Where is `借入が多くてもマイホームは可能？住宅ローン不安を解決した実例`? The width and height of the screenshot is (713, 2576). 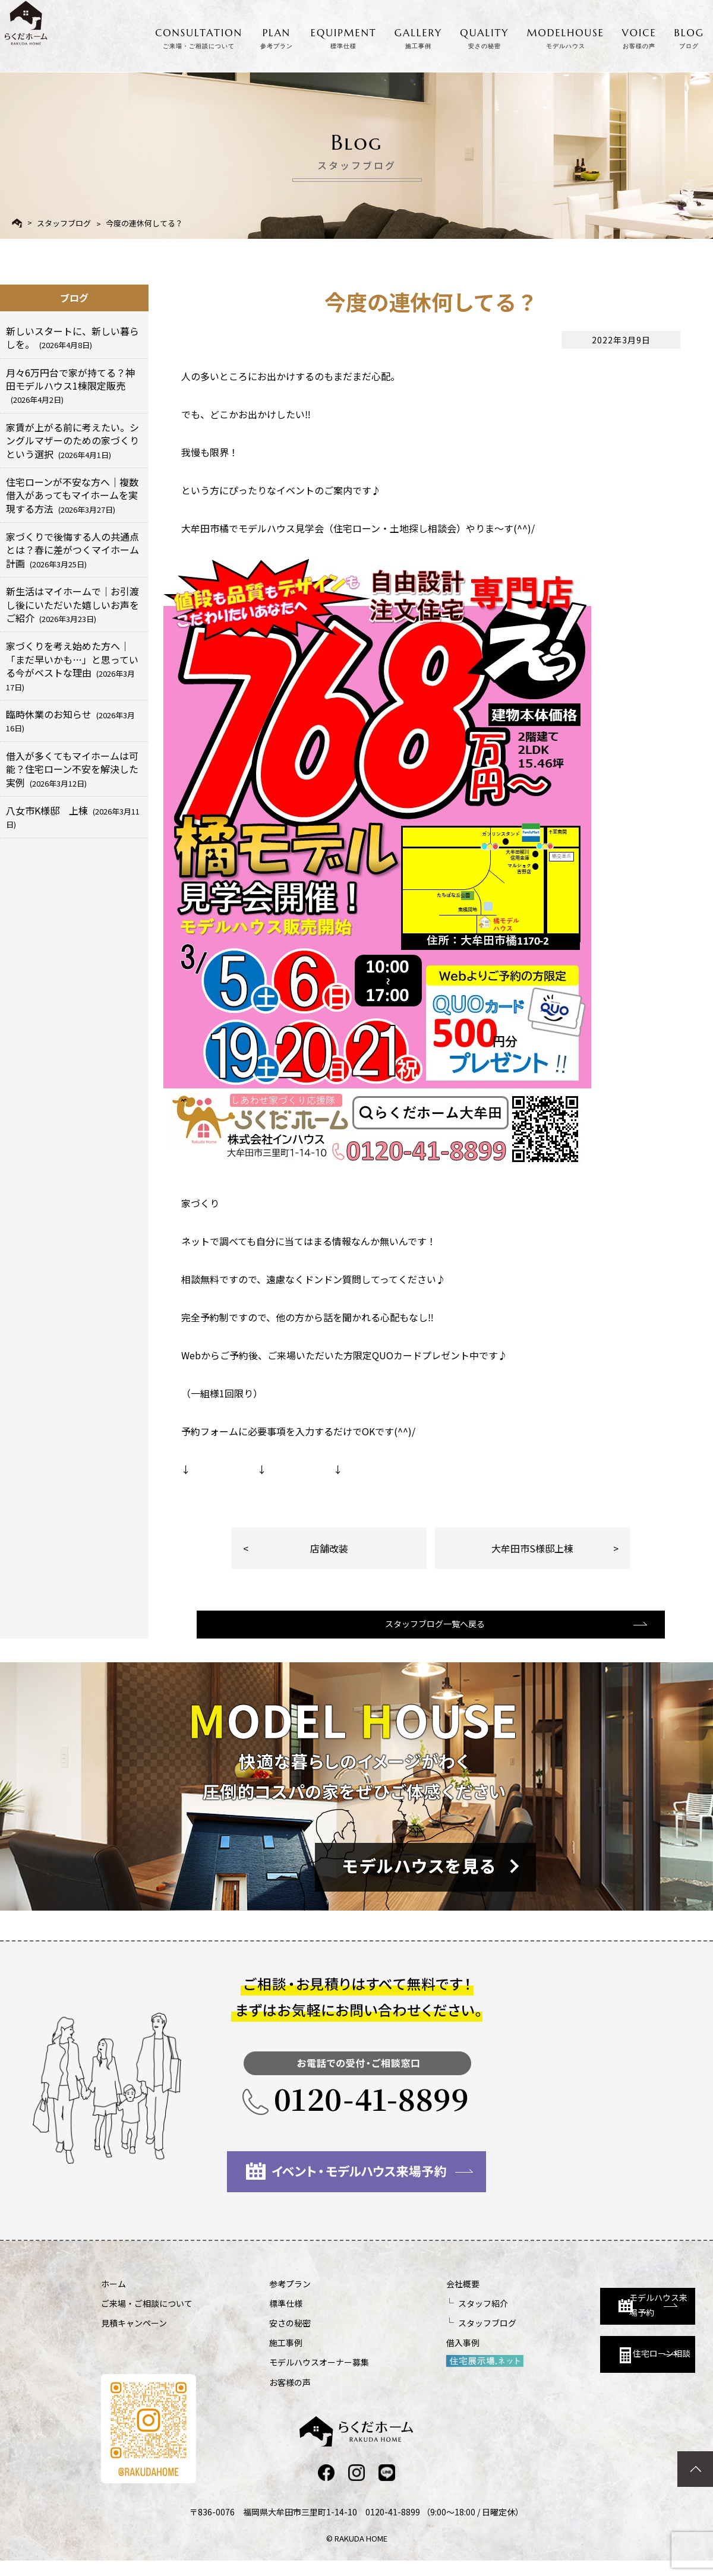 借入が多くてもマイホームは可能？住宅ローン不安を解決した実例 is located at coordinates (72, 769).